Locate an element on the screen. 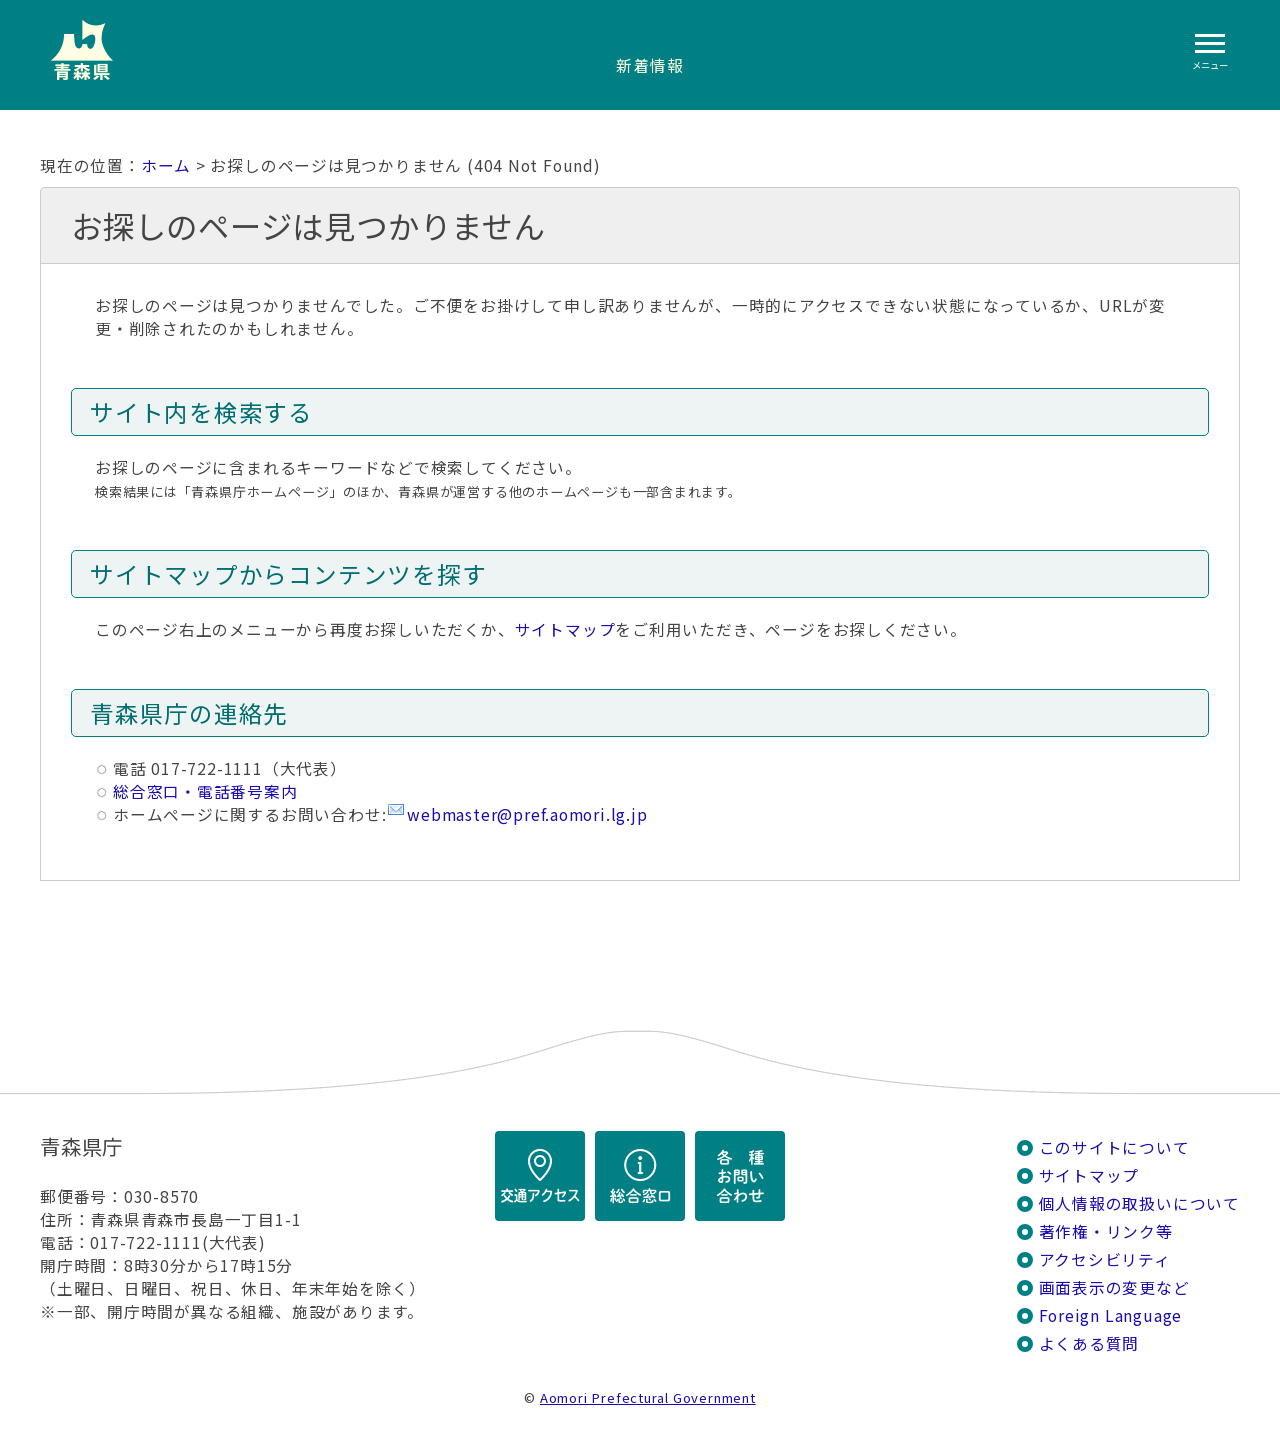  画面表示の変更など is located at coordinates (1114, 1287).